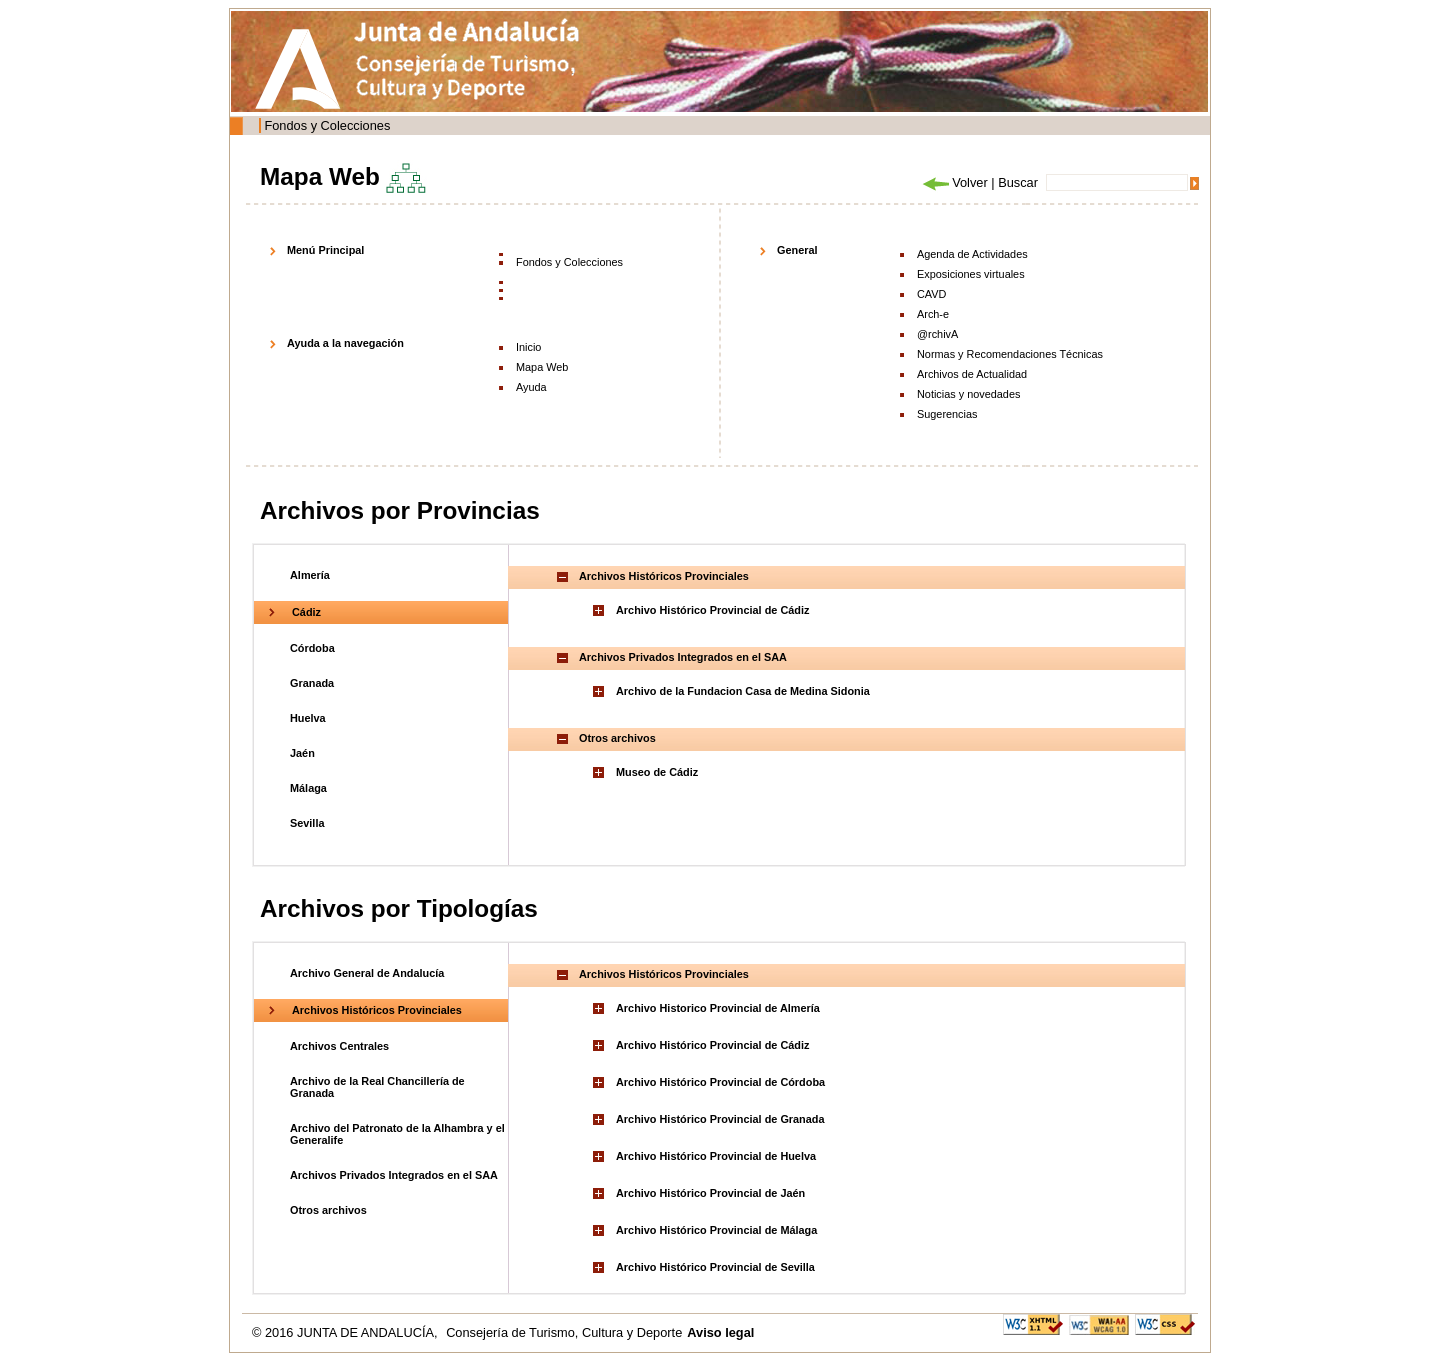  Describe the element at coordinates (720, 1119) in the screenshot. I see `Archivo Histórico Provincial de Granada` at that location.